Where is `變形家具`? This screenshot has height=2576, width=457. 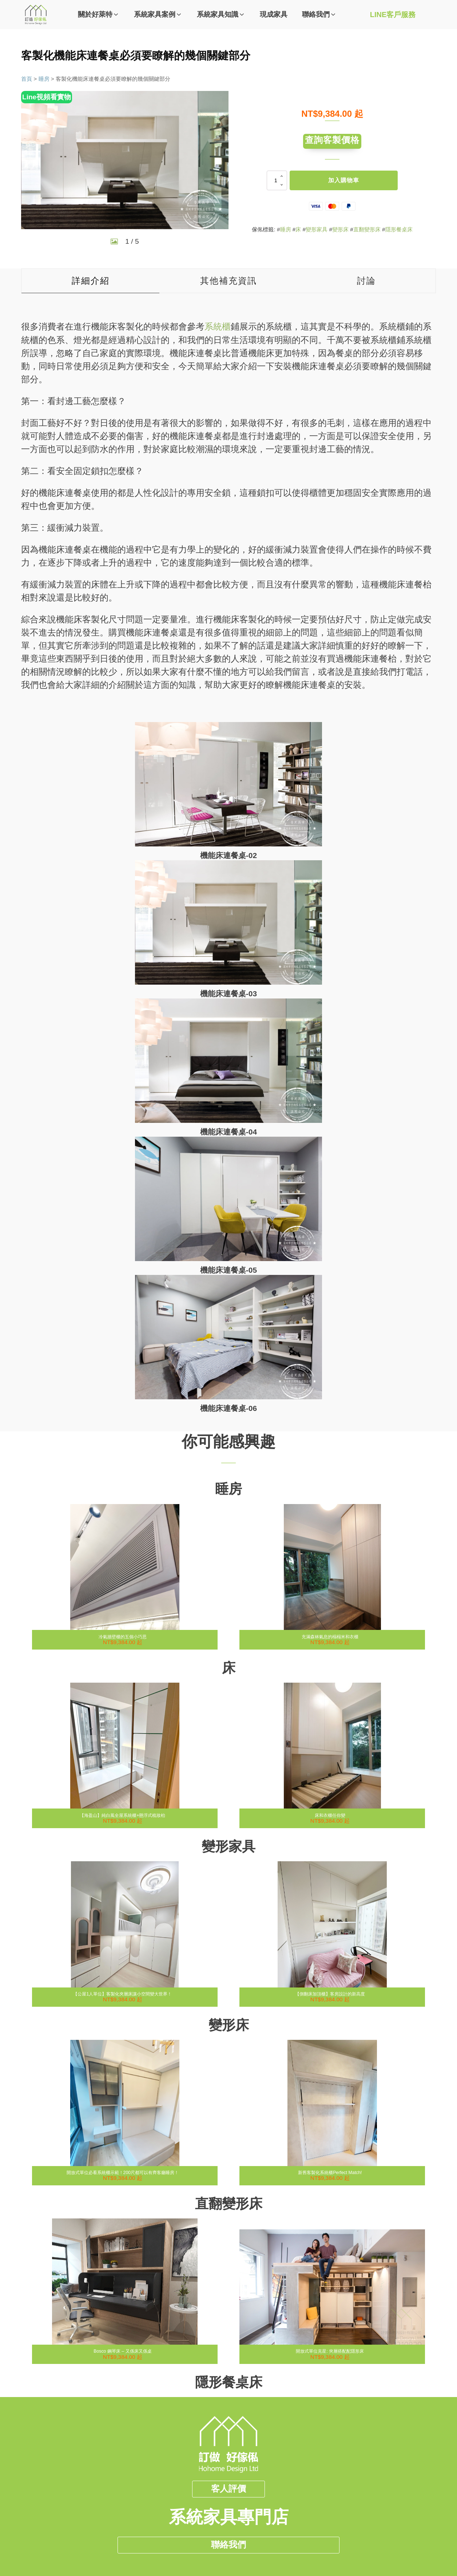
變形家具 is located at coordinates (316, 230).